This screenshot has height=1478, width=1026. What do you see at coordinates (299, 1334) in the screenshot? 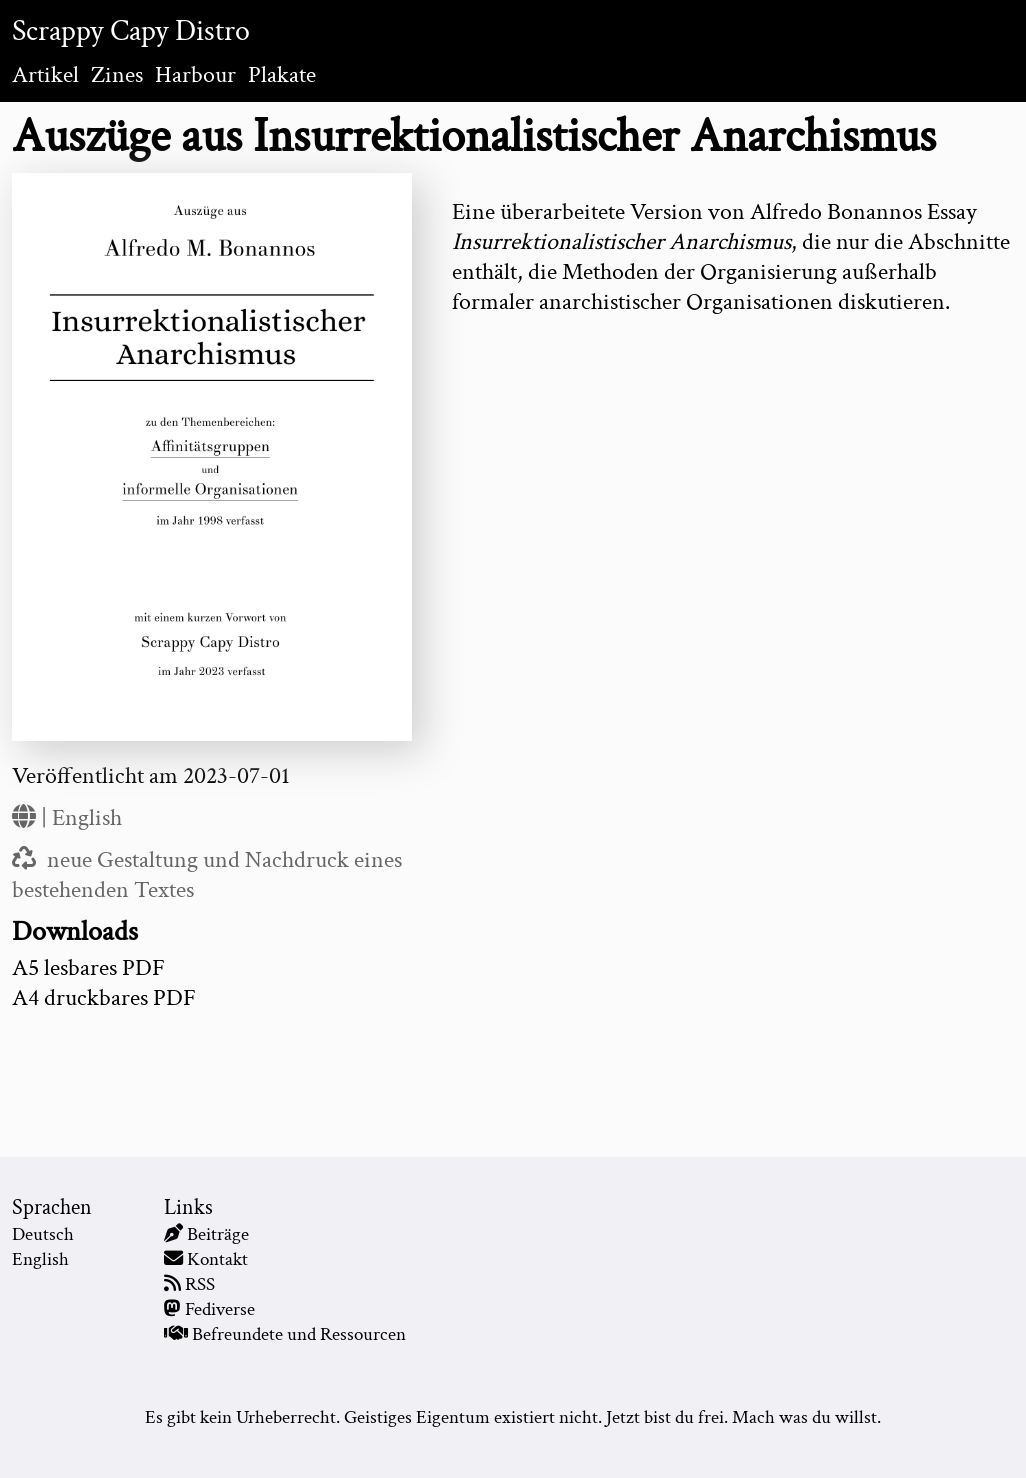
I see `Befreundete und Ressourcen` at bounding box center [299, 1334].